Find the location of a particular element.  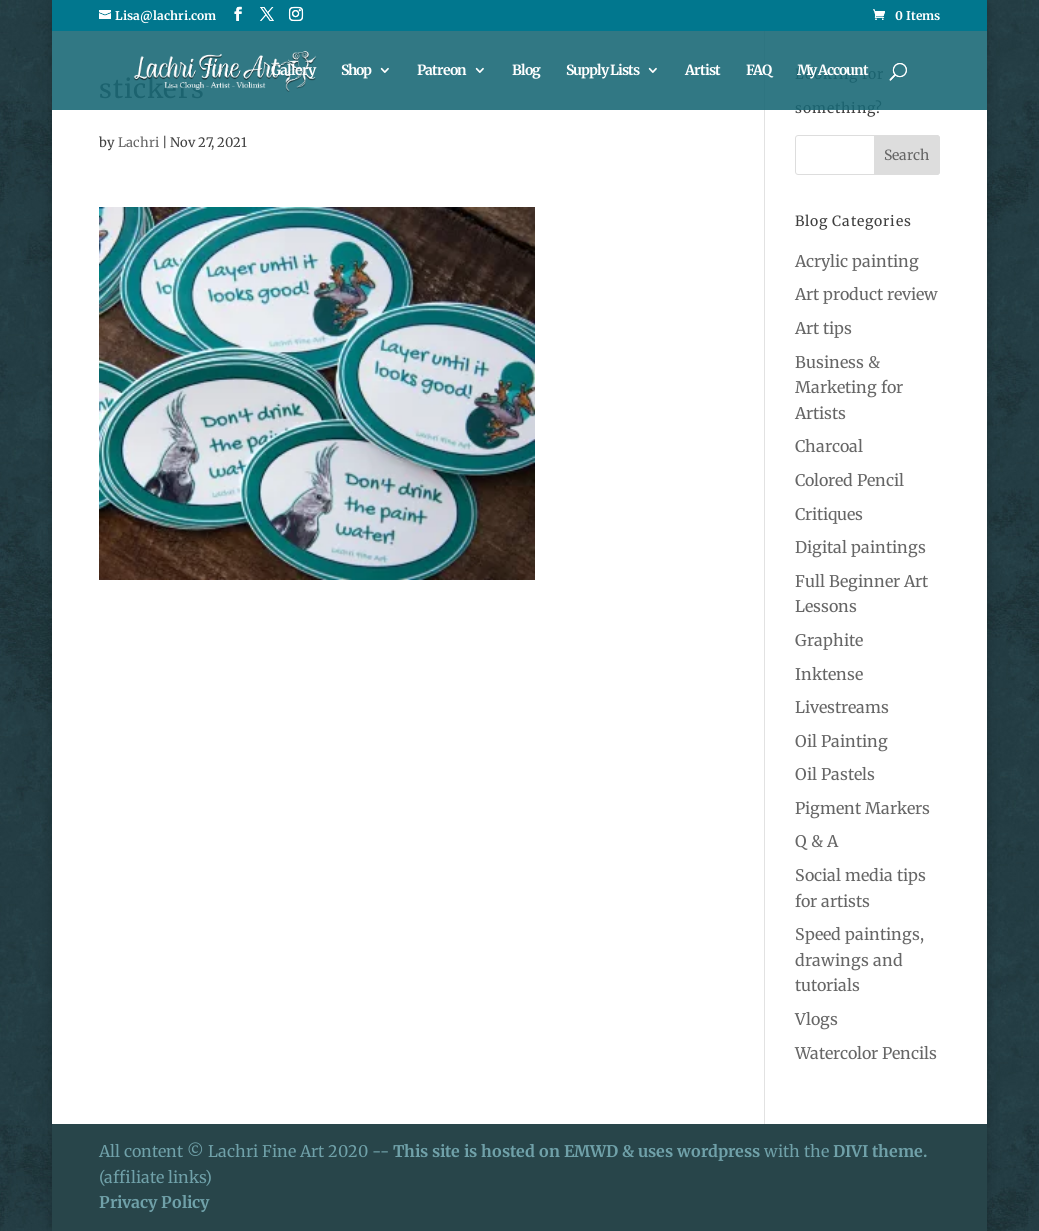

Supply Lists is located at coordinates (602, 71).